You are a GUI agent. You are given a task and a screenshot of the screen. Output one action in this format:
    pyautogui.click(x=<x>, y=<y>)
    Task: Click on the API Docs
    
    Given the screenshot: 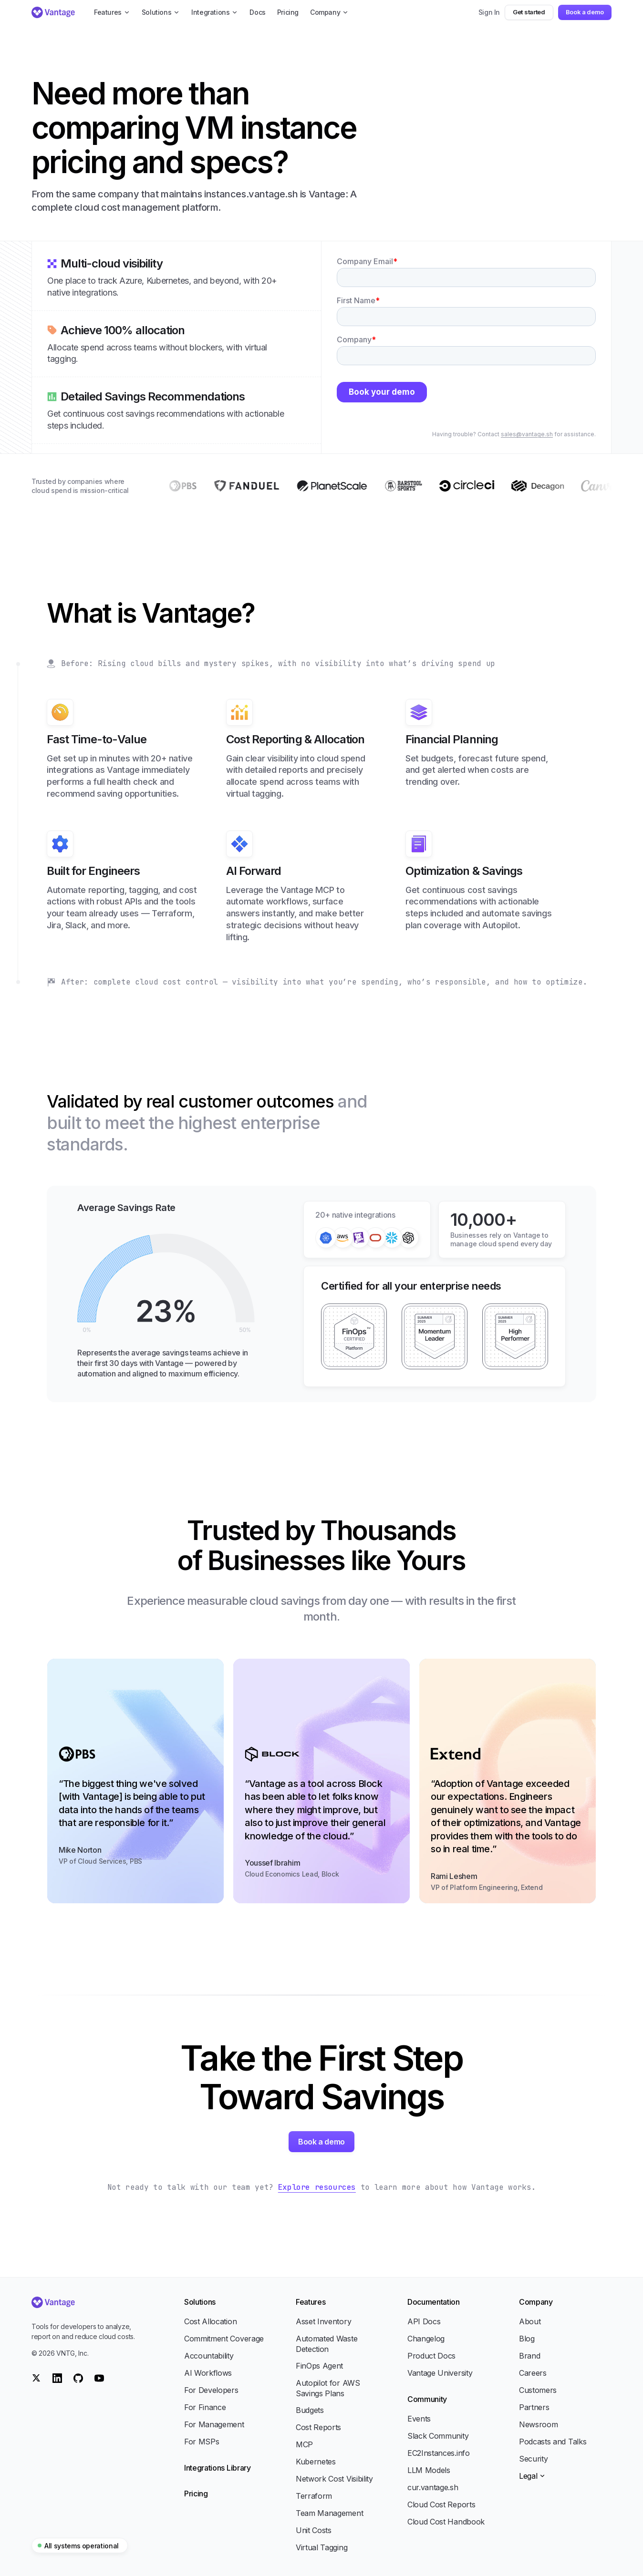 What is the action you would take?
    pyautogui.click(x=423, y=2321)
    